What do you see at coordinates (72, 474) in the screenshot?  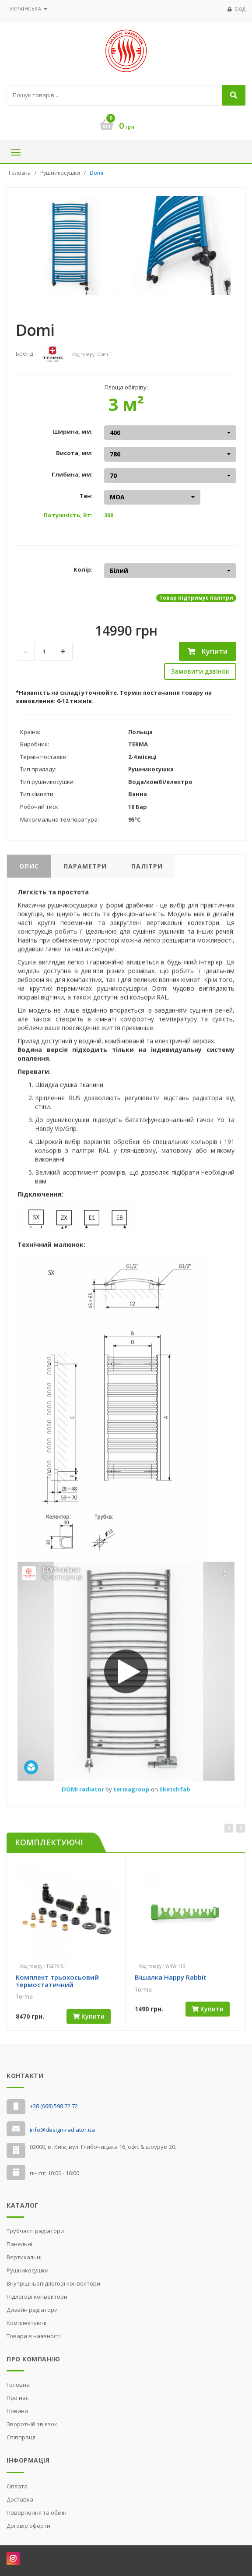 I see `Глибина, мм:` at bounding box center [72, 474].